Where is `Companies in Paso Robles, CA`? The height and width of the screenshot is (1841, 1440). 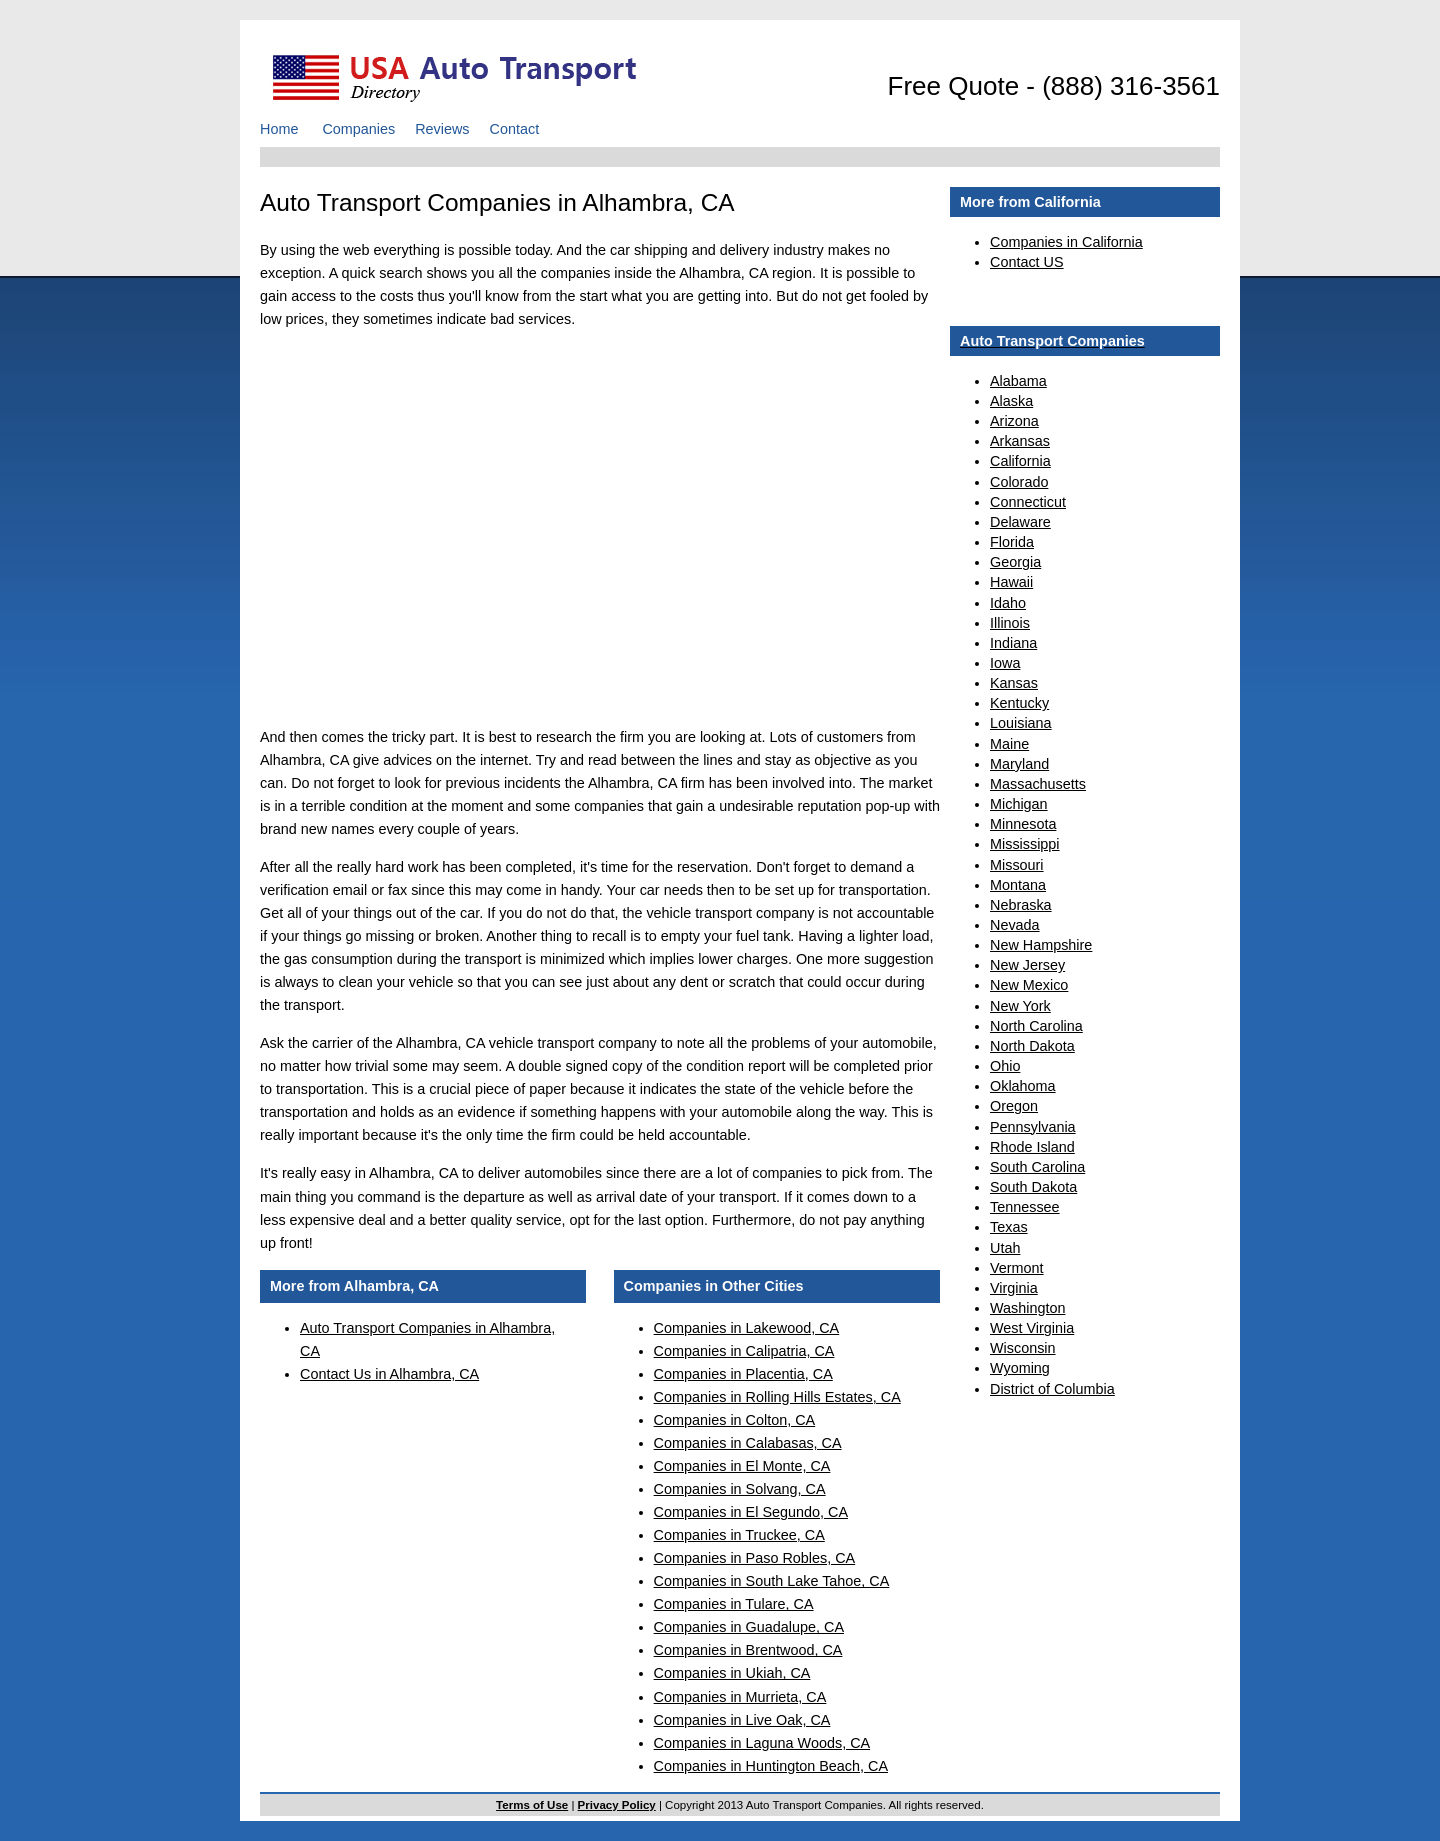 Companies in Paso Robles, CA is located at coordinates (755, 1558).